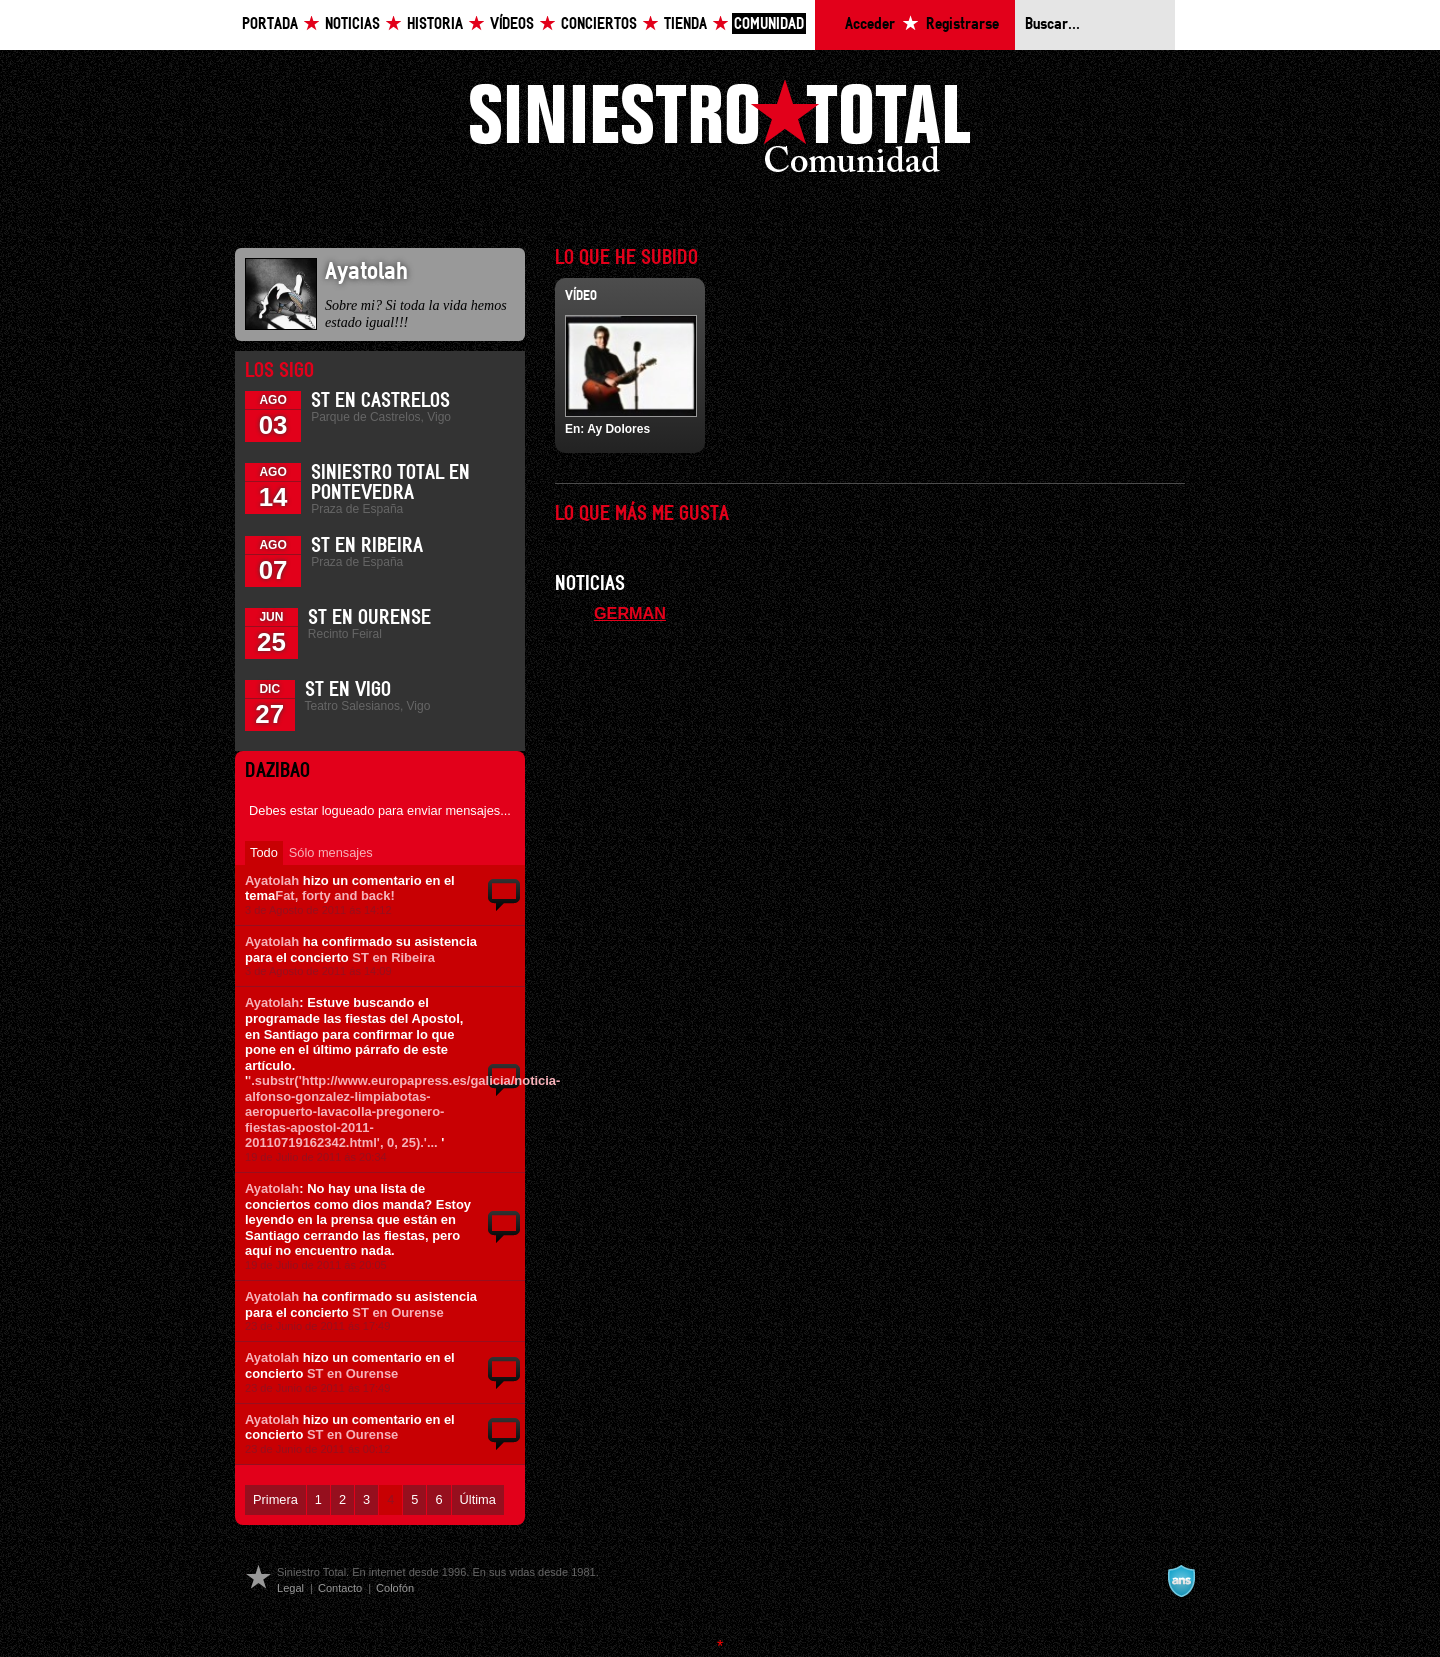  Describe the element at coordinates (512, 24) in the screenshot. I see `Vídeos` at that location.